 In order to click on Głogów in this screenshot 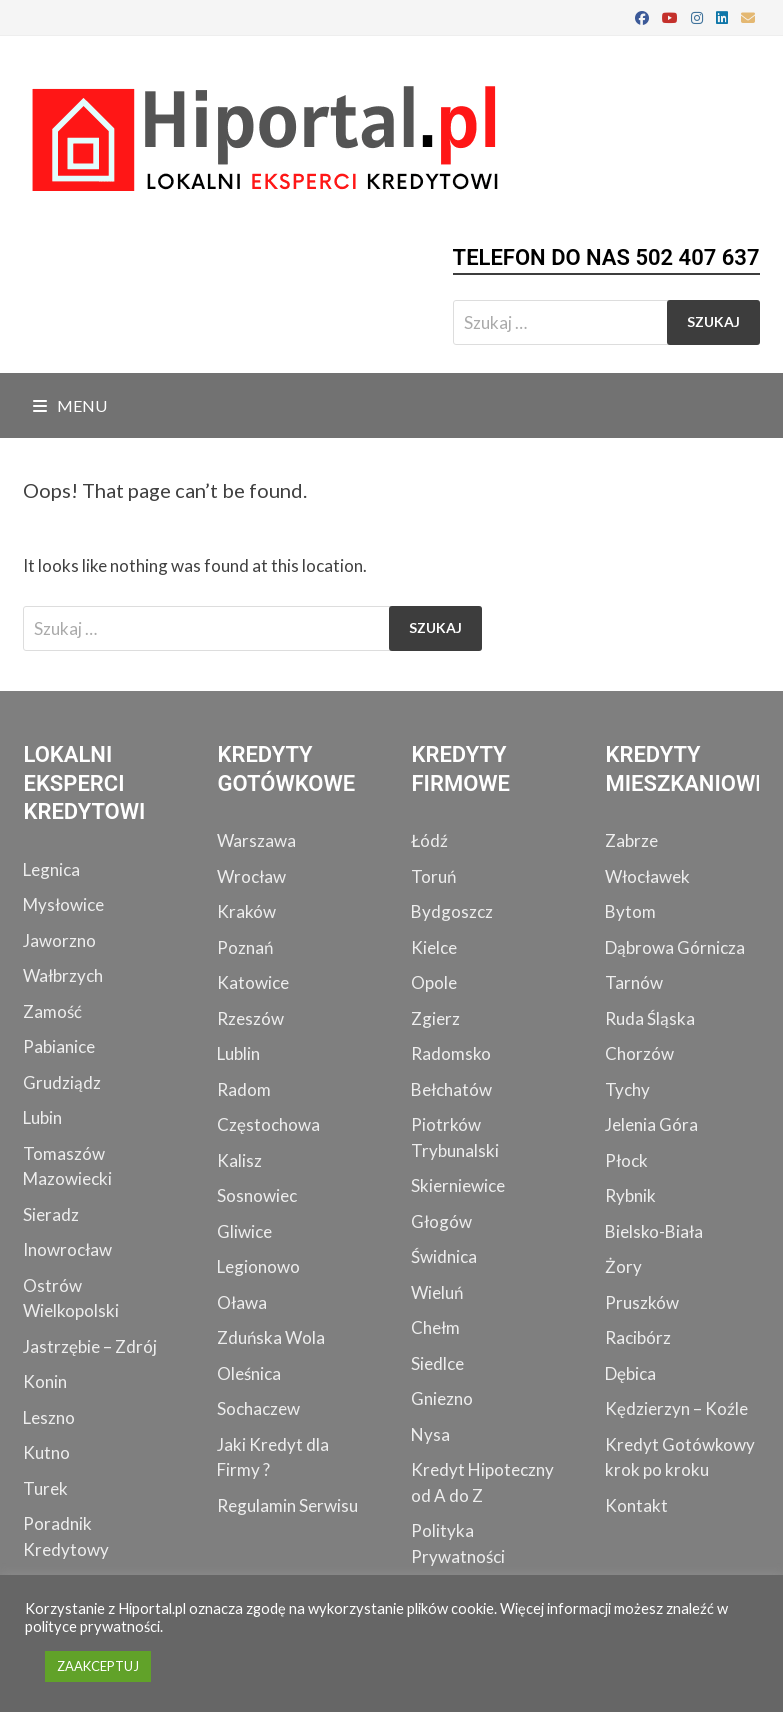, I will do `click(441, 1221)`.